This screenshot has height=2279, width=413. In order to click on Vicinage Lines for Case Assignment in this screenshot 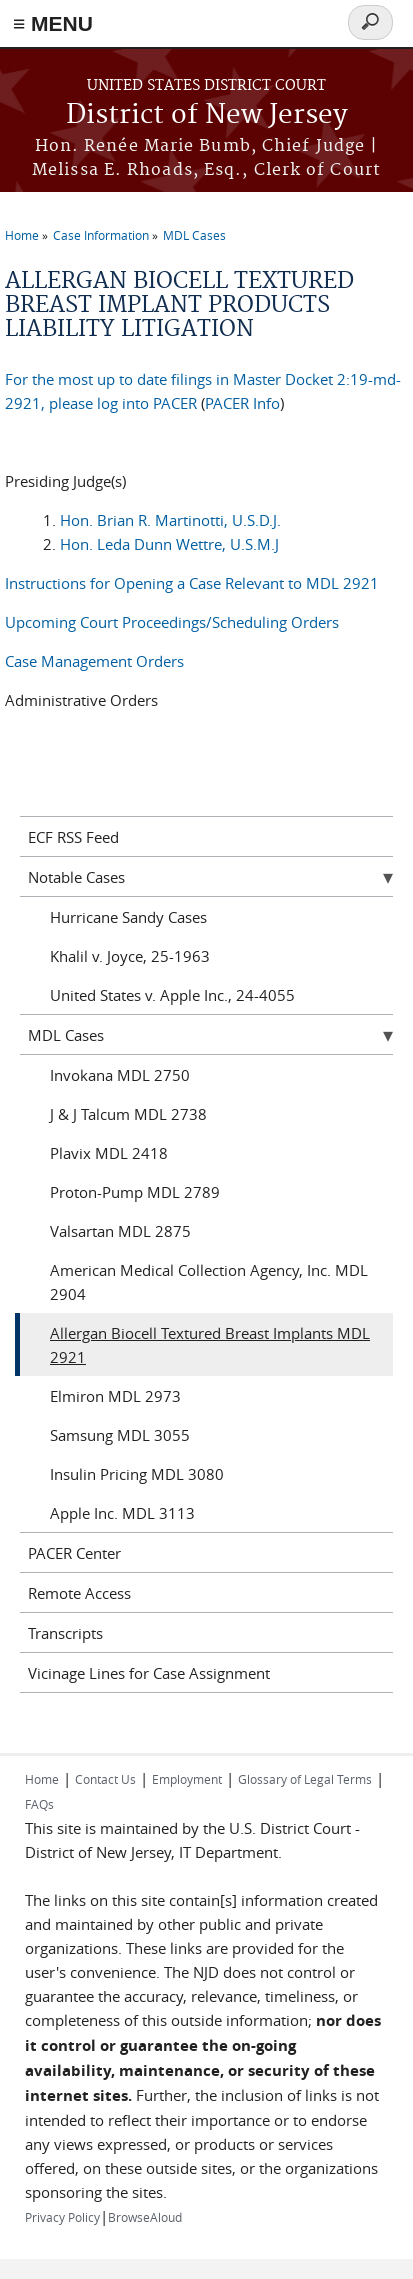, I will do `click(149, 1673)`.